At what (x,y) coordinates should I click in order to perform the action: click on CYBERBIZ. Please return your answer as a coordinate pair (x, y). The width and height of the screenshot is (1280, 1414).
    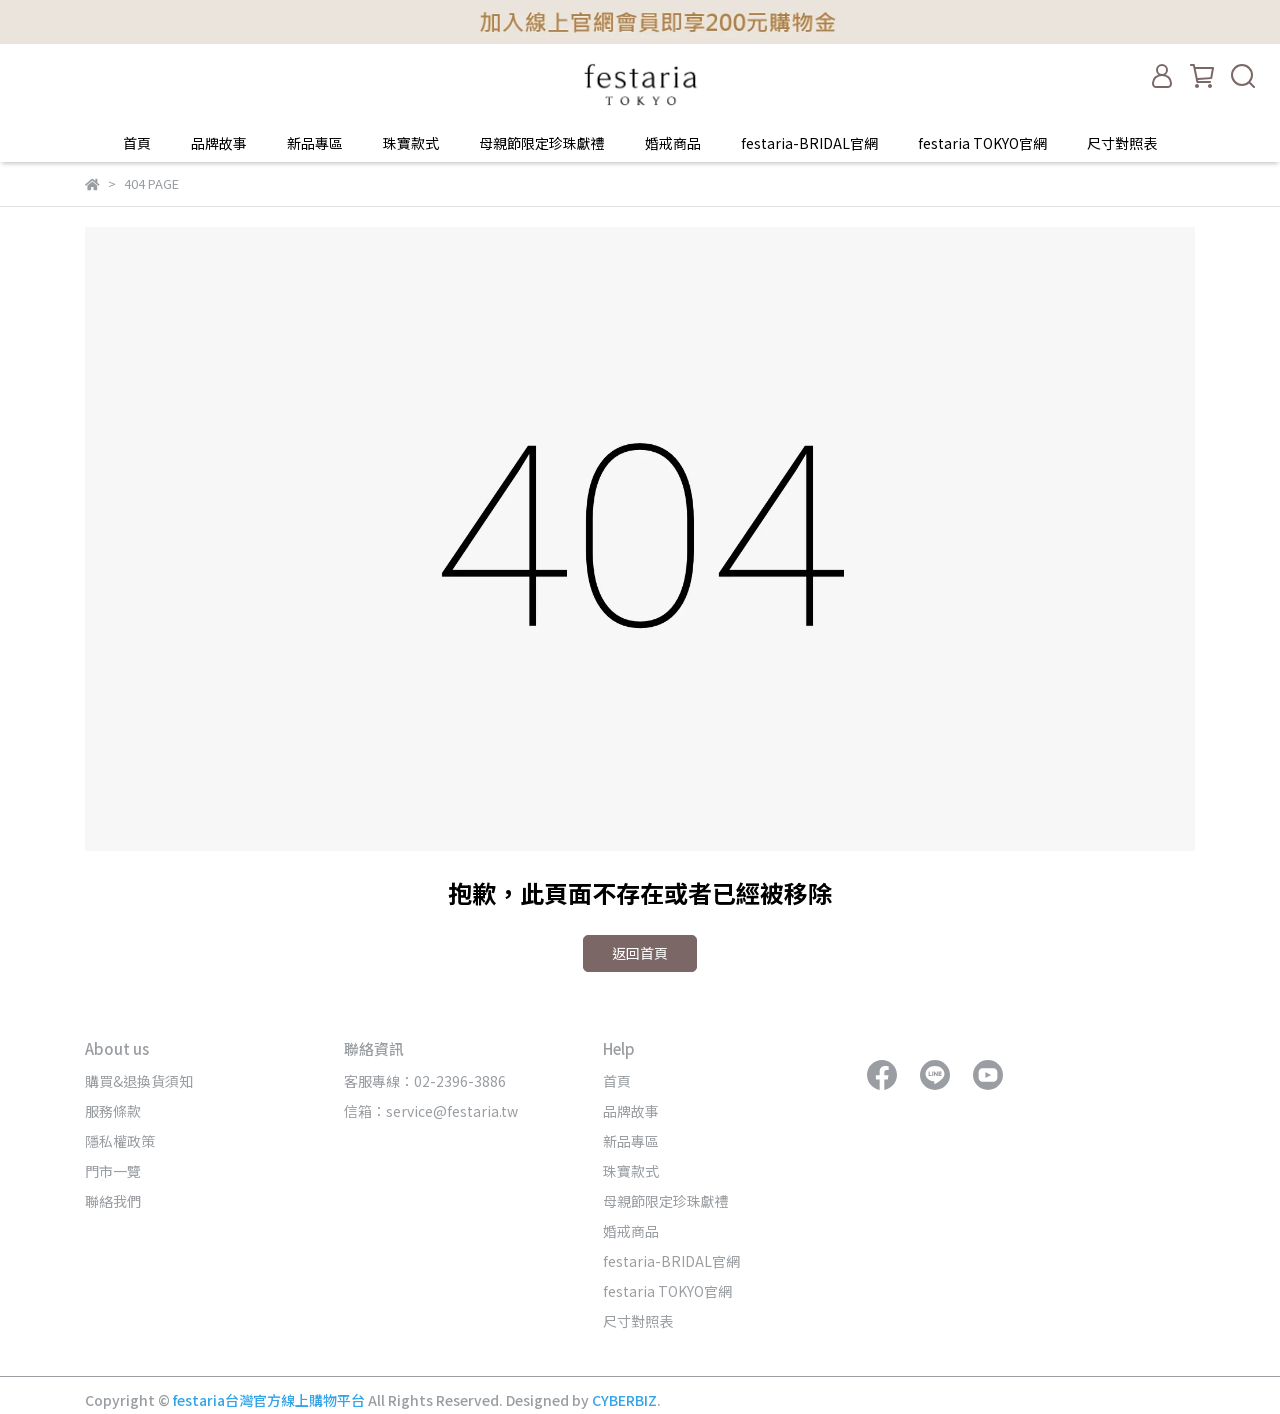
    Looking at the image, I should click on (624, 1400).